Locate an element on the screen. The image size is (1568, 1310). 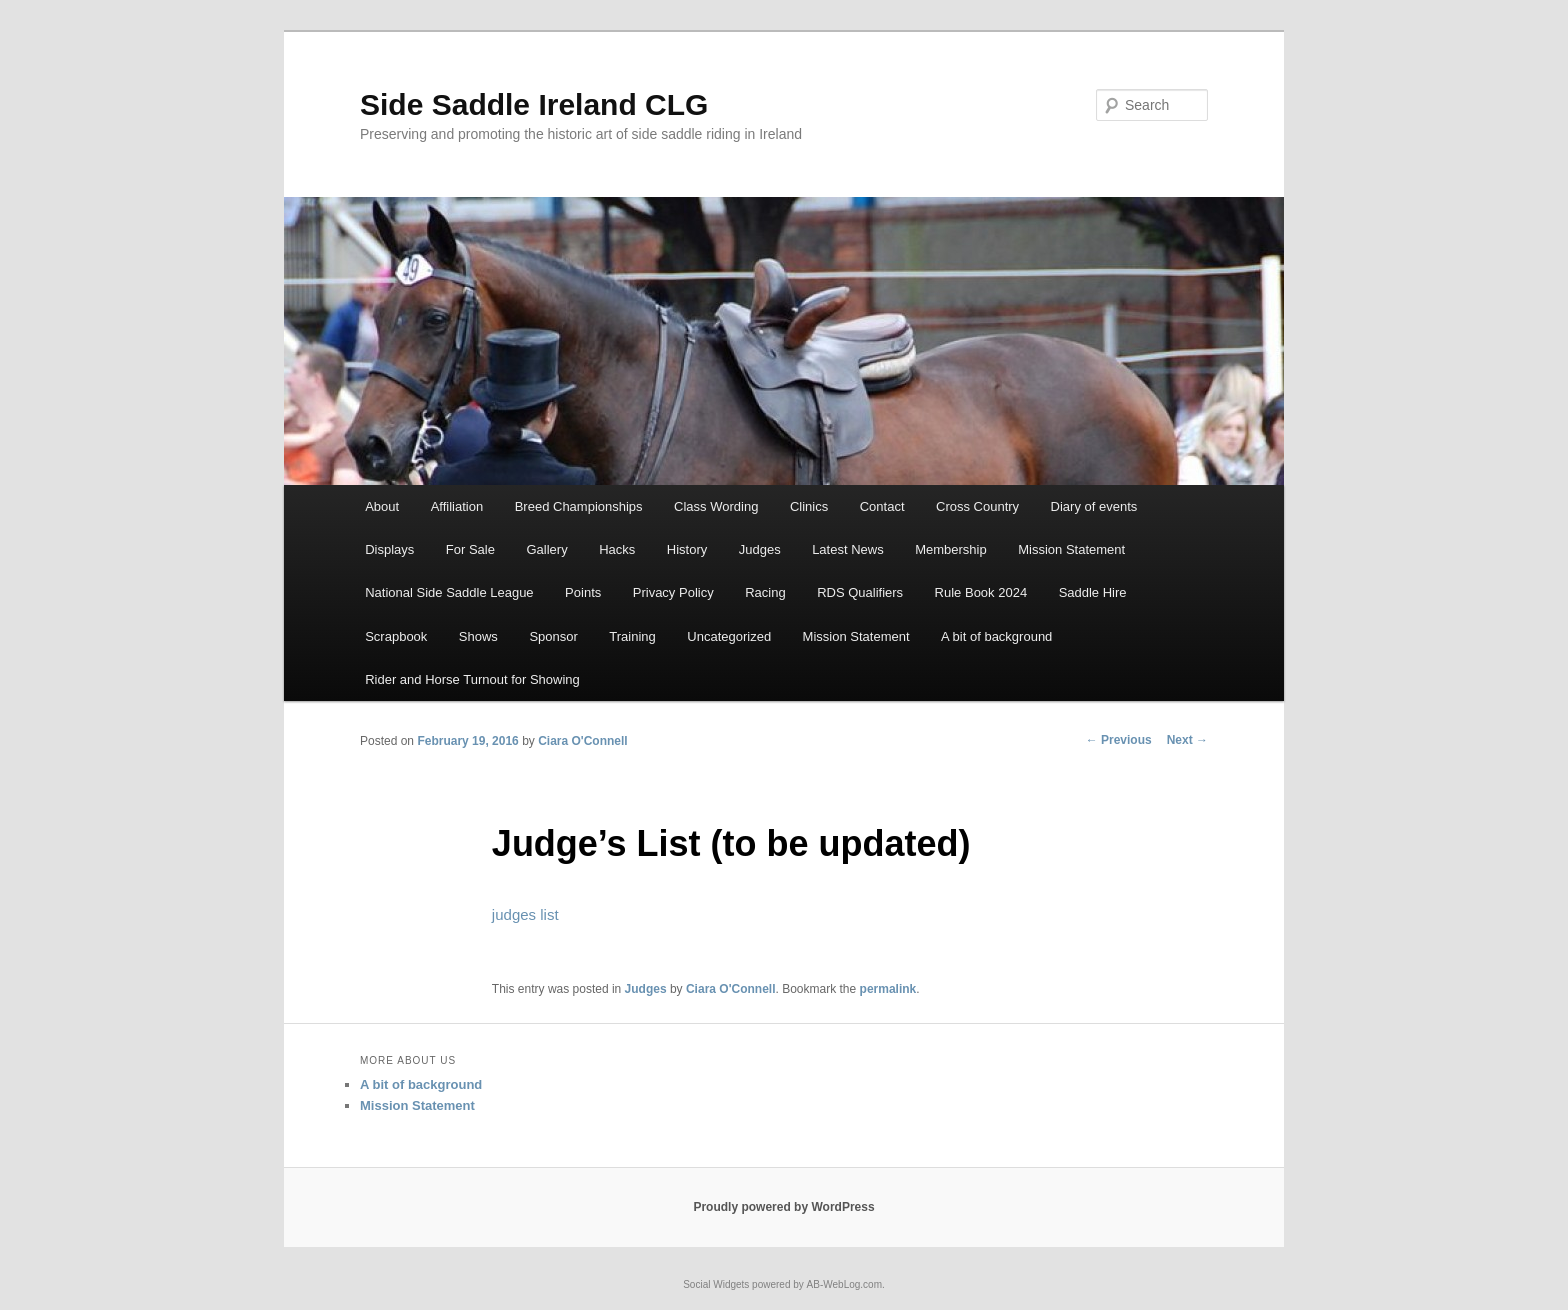
Proudly powered by WordPress is located at coordinates (783, 1207).